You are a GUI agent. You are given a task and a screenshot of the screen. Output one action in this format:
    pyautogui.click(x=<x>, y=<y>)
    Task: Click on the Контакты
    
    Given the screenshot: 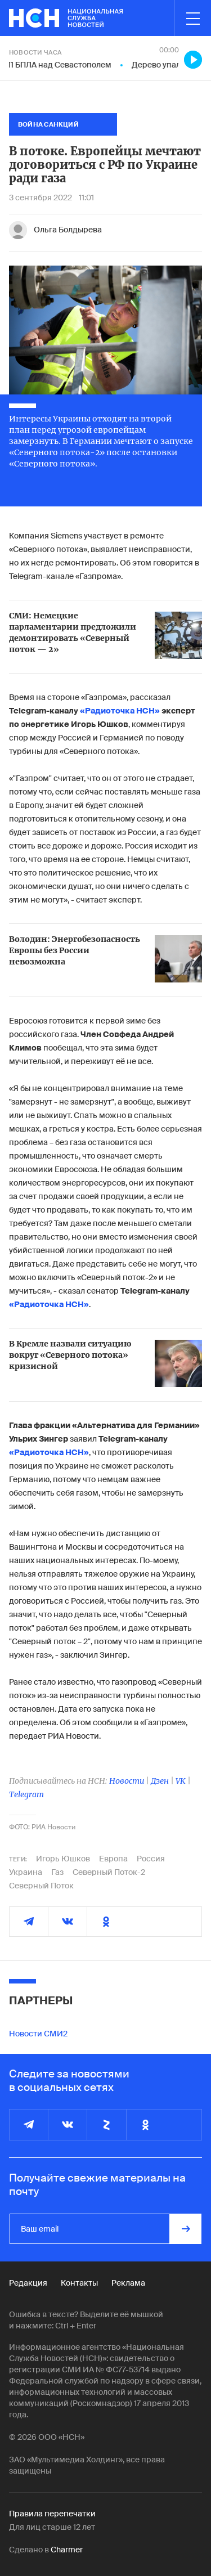 What is the action you would take?
    pyautogui.click(x=79, y=2283)
    